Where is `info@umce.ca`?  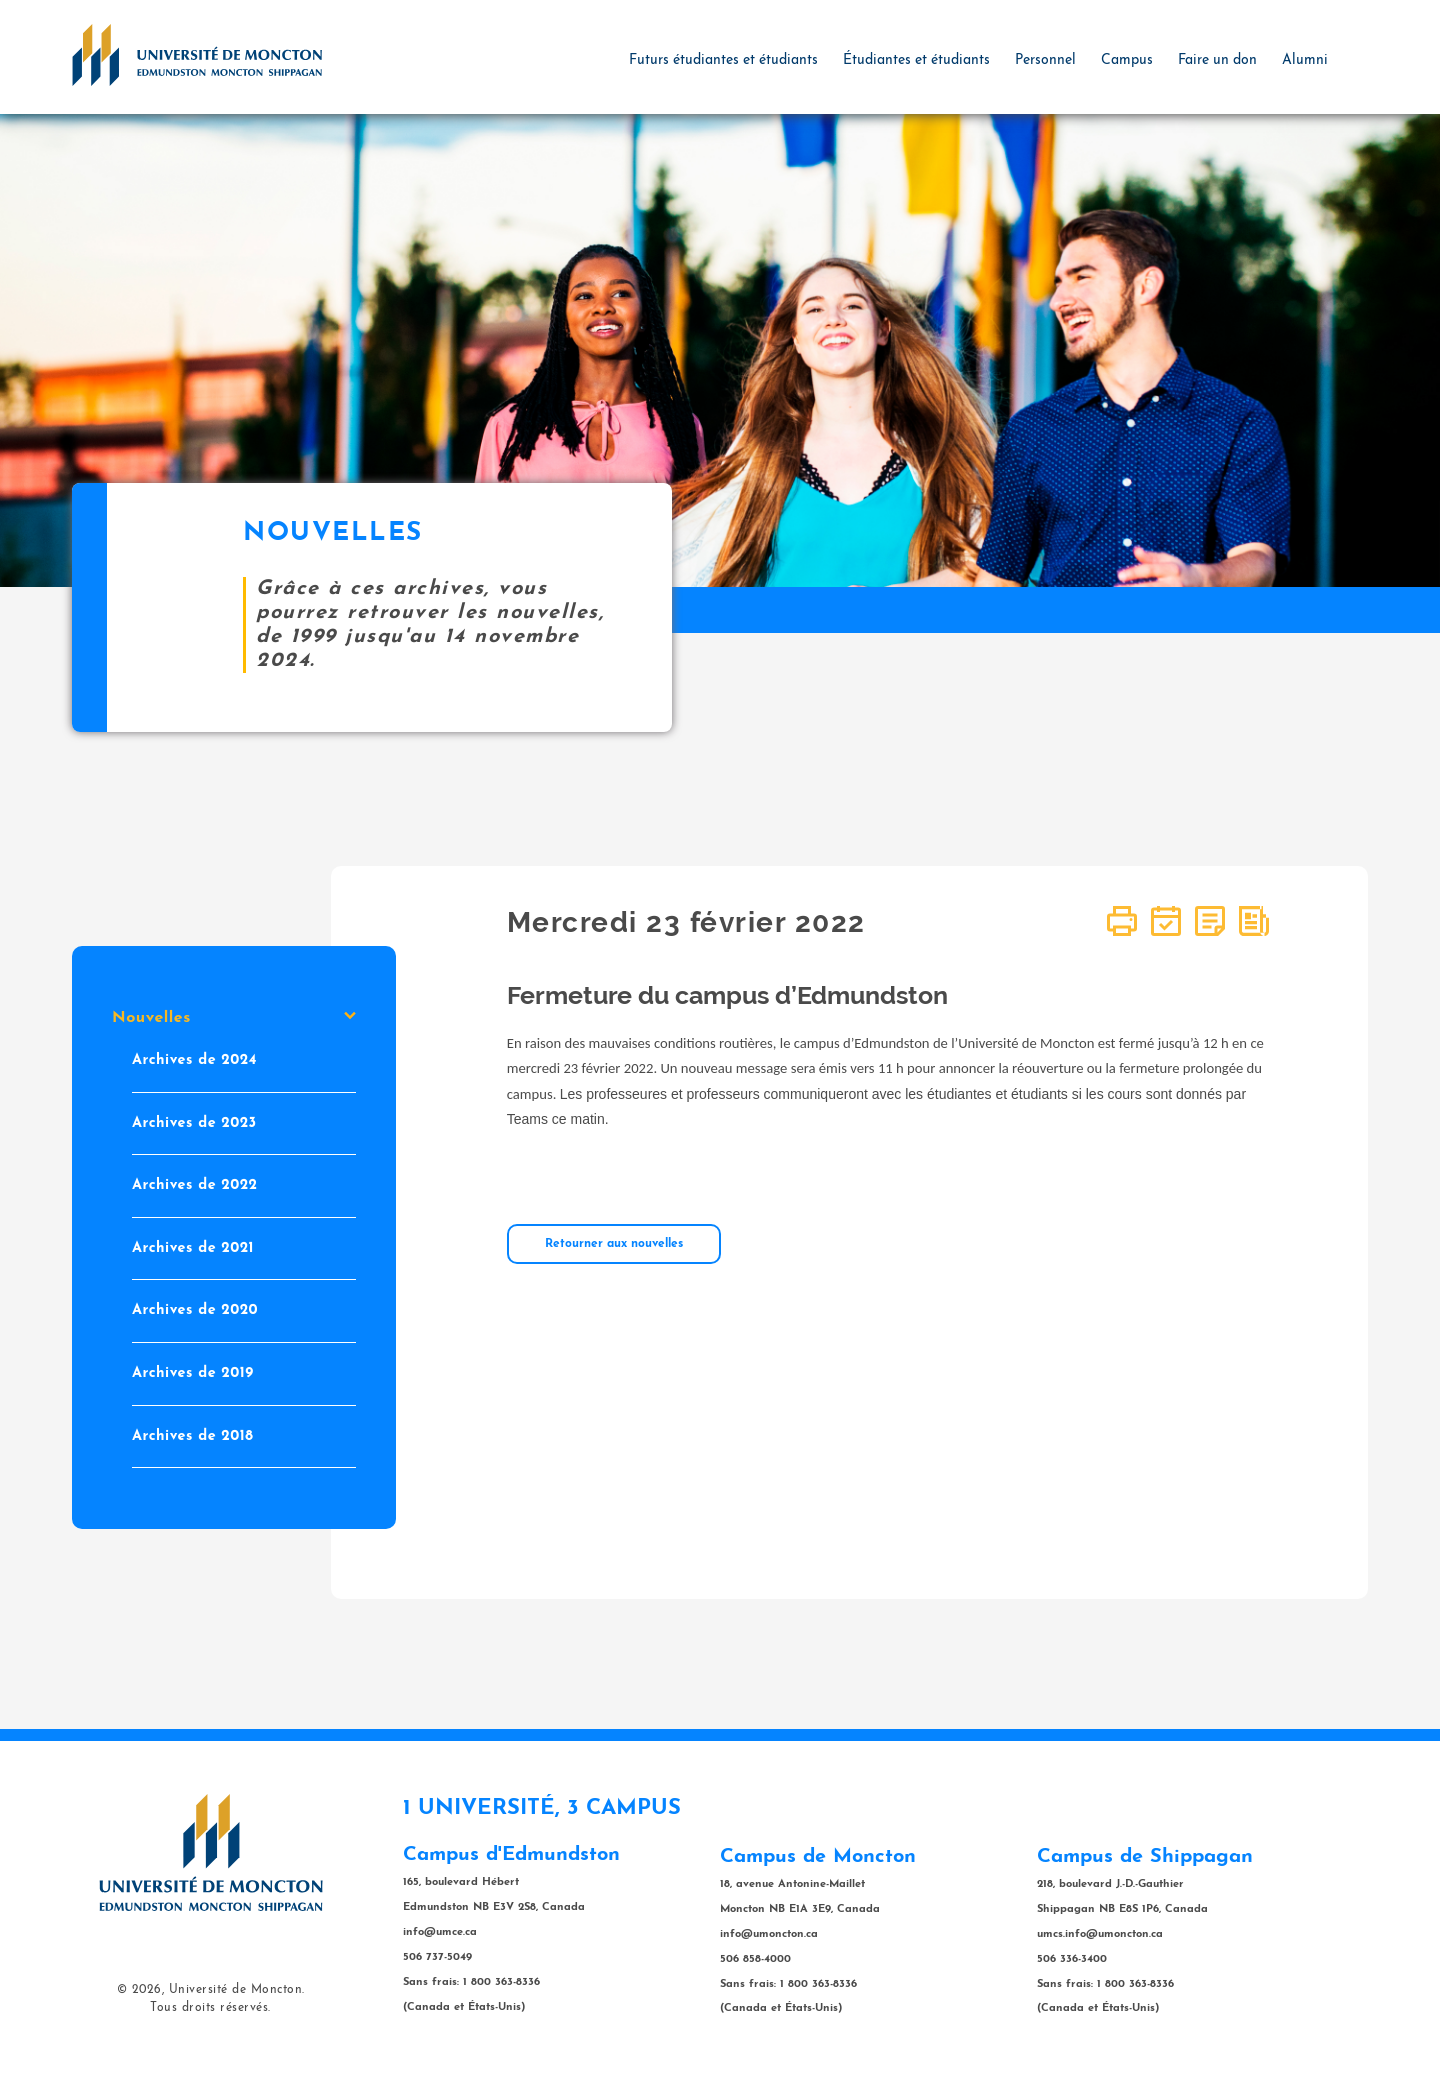 info@umce.ca is located at coordinates (440, 1932).